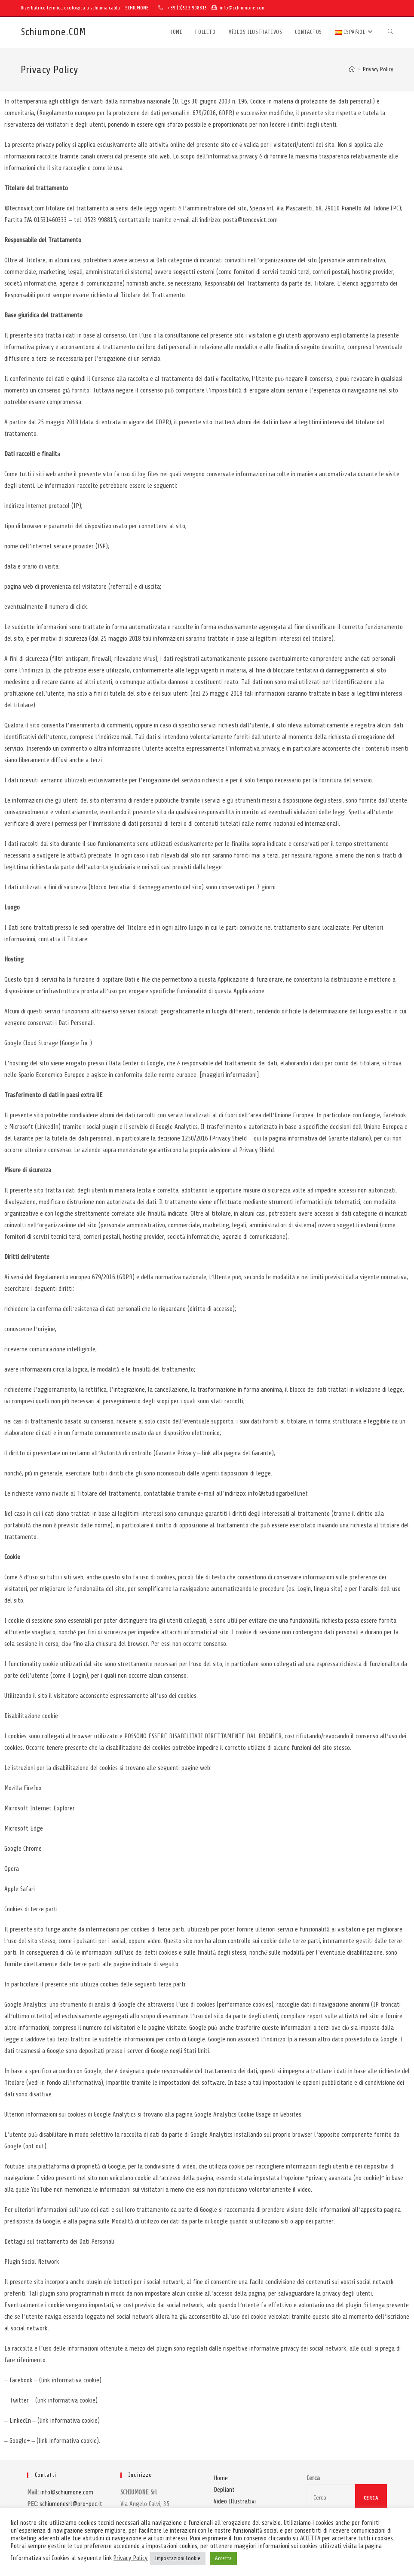 The height and width of the screenshot is (2576, 414). I want to click on Schiumone.COM, so click(53, 32).